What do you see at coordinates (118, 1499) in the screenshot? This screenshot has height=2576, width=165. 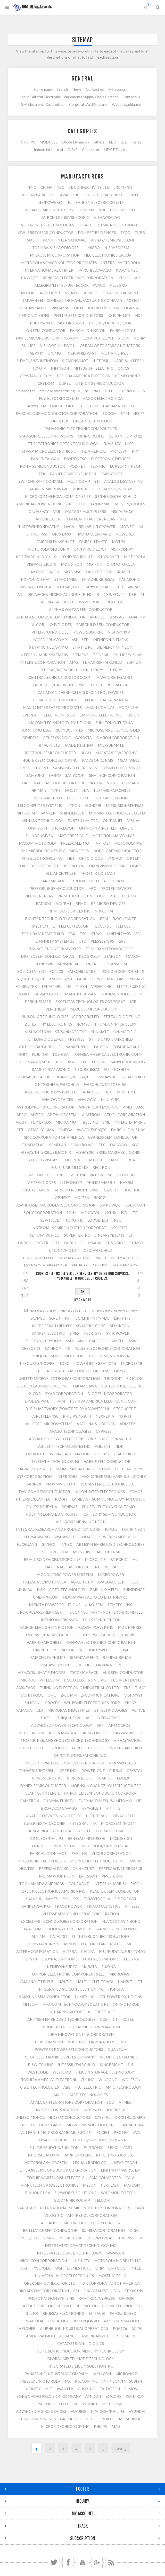 I see `SUMITOMO/EUDYNA/FUJITSU` at bounding box center [118, 1499].